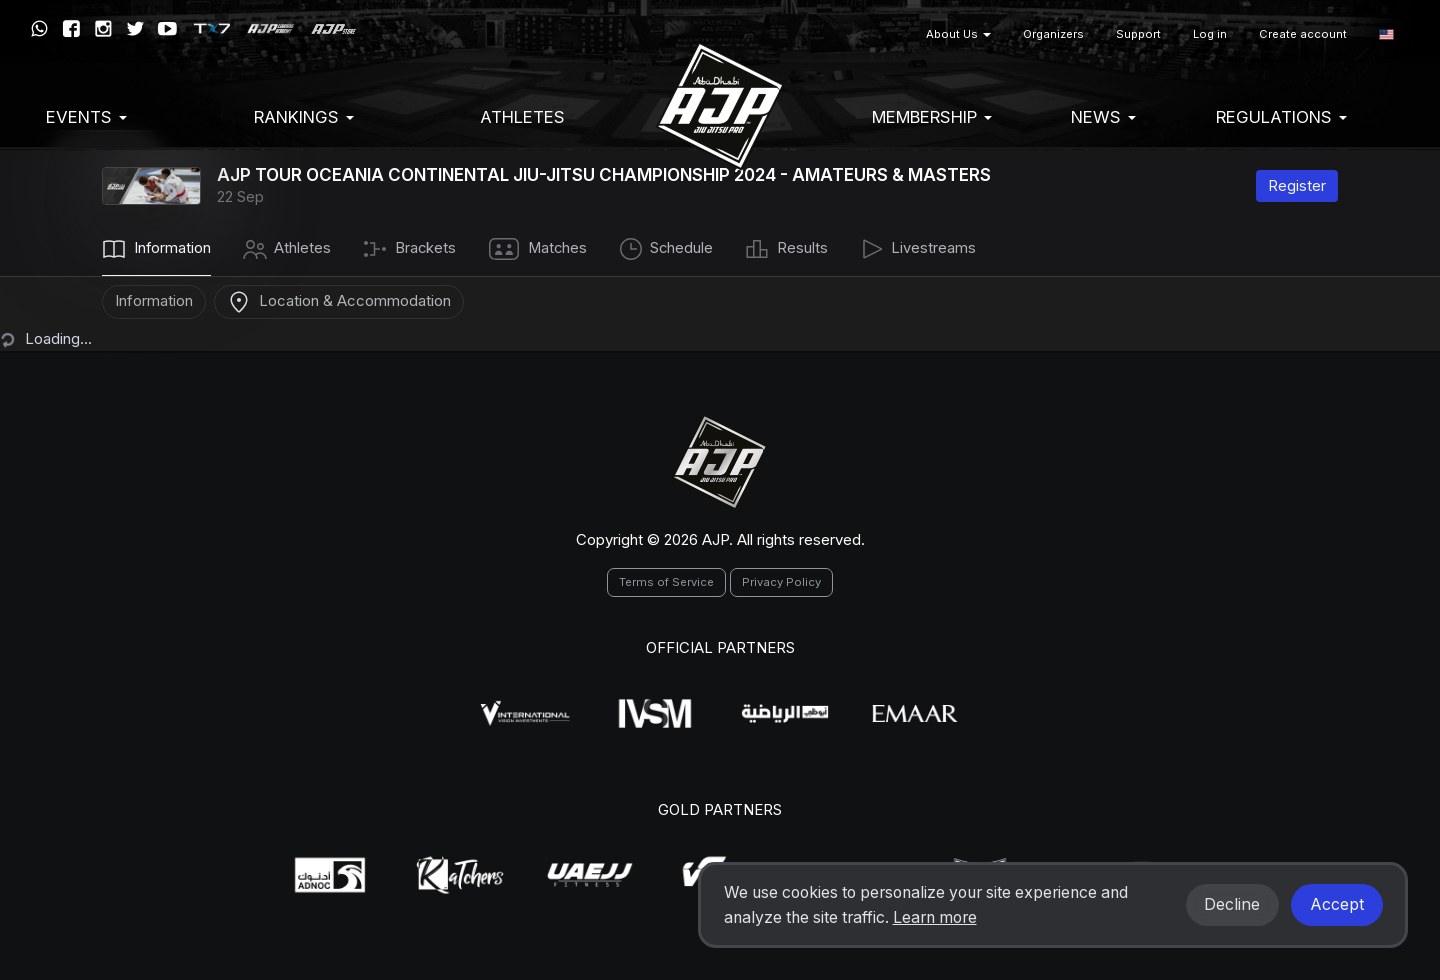 This screenshot has height=980, width=1440. I want to click on News [button], so click(1103, 117).